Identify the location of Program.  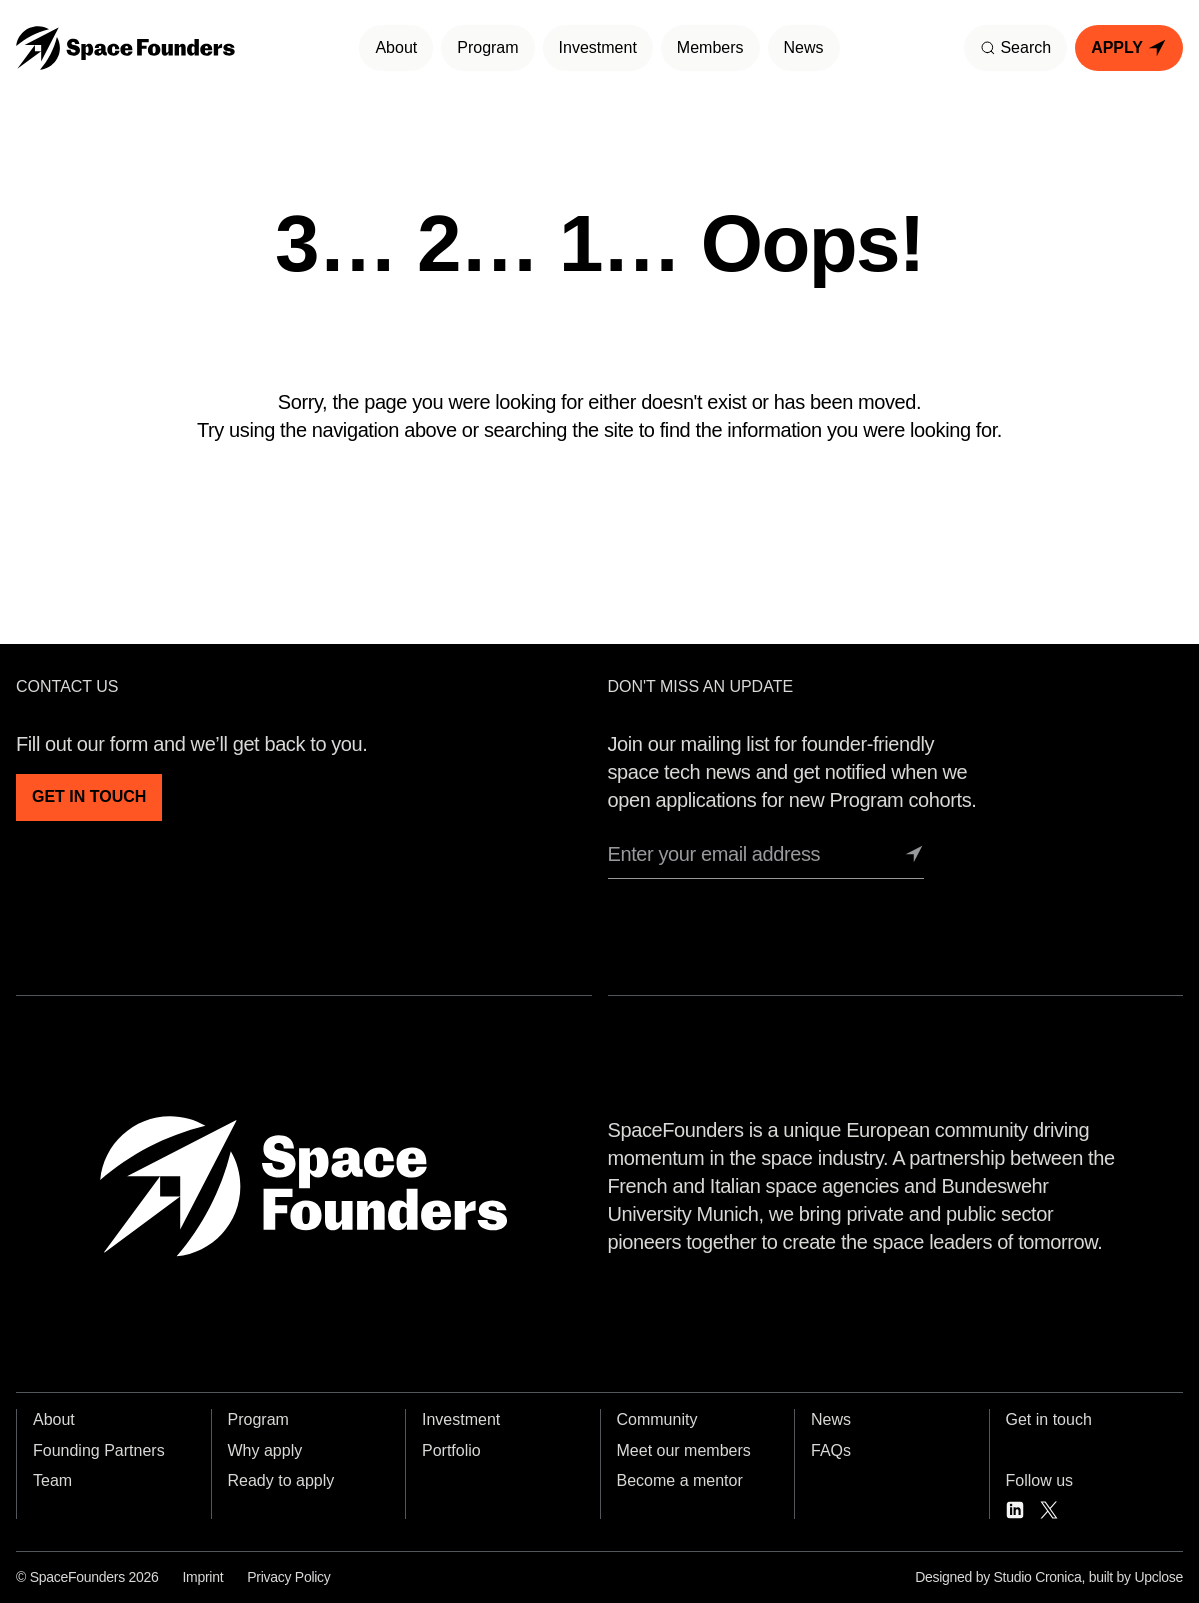
(487, 47).